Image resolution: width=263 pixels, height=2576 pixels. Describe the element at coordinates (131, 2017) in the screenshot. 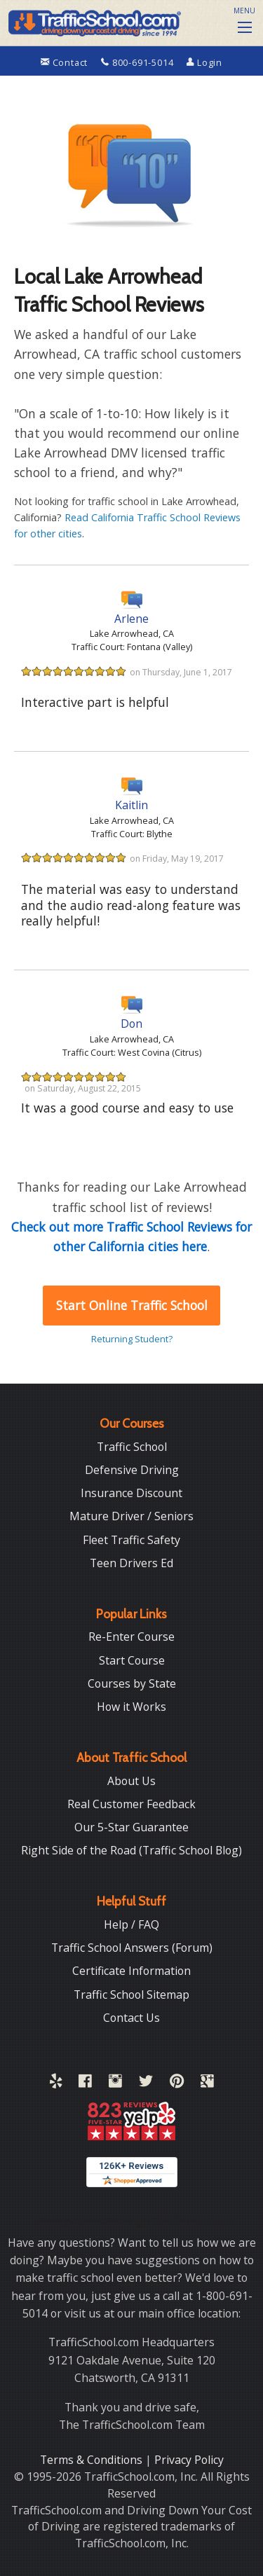

I see `Contact Us` at that location.